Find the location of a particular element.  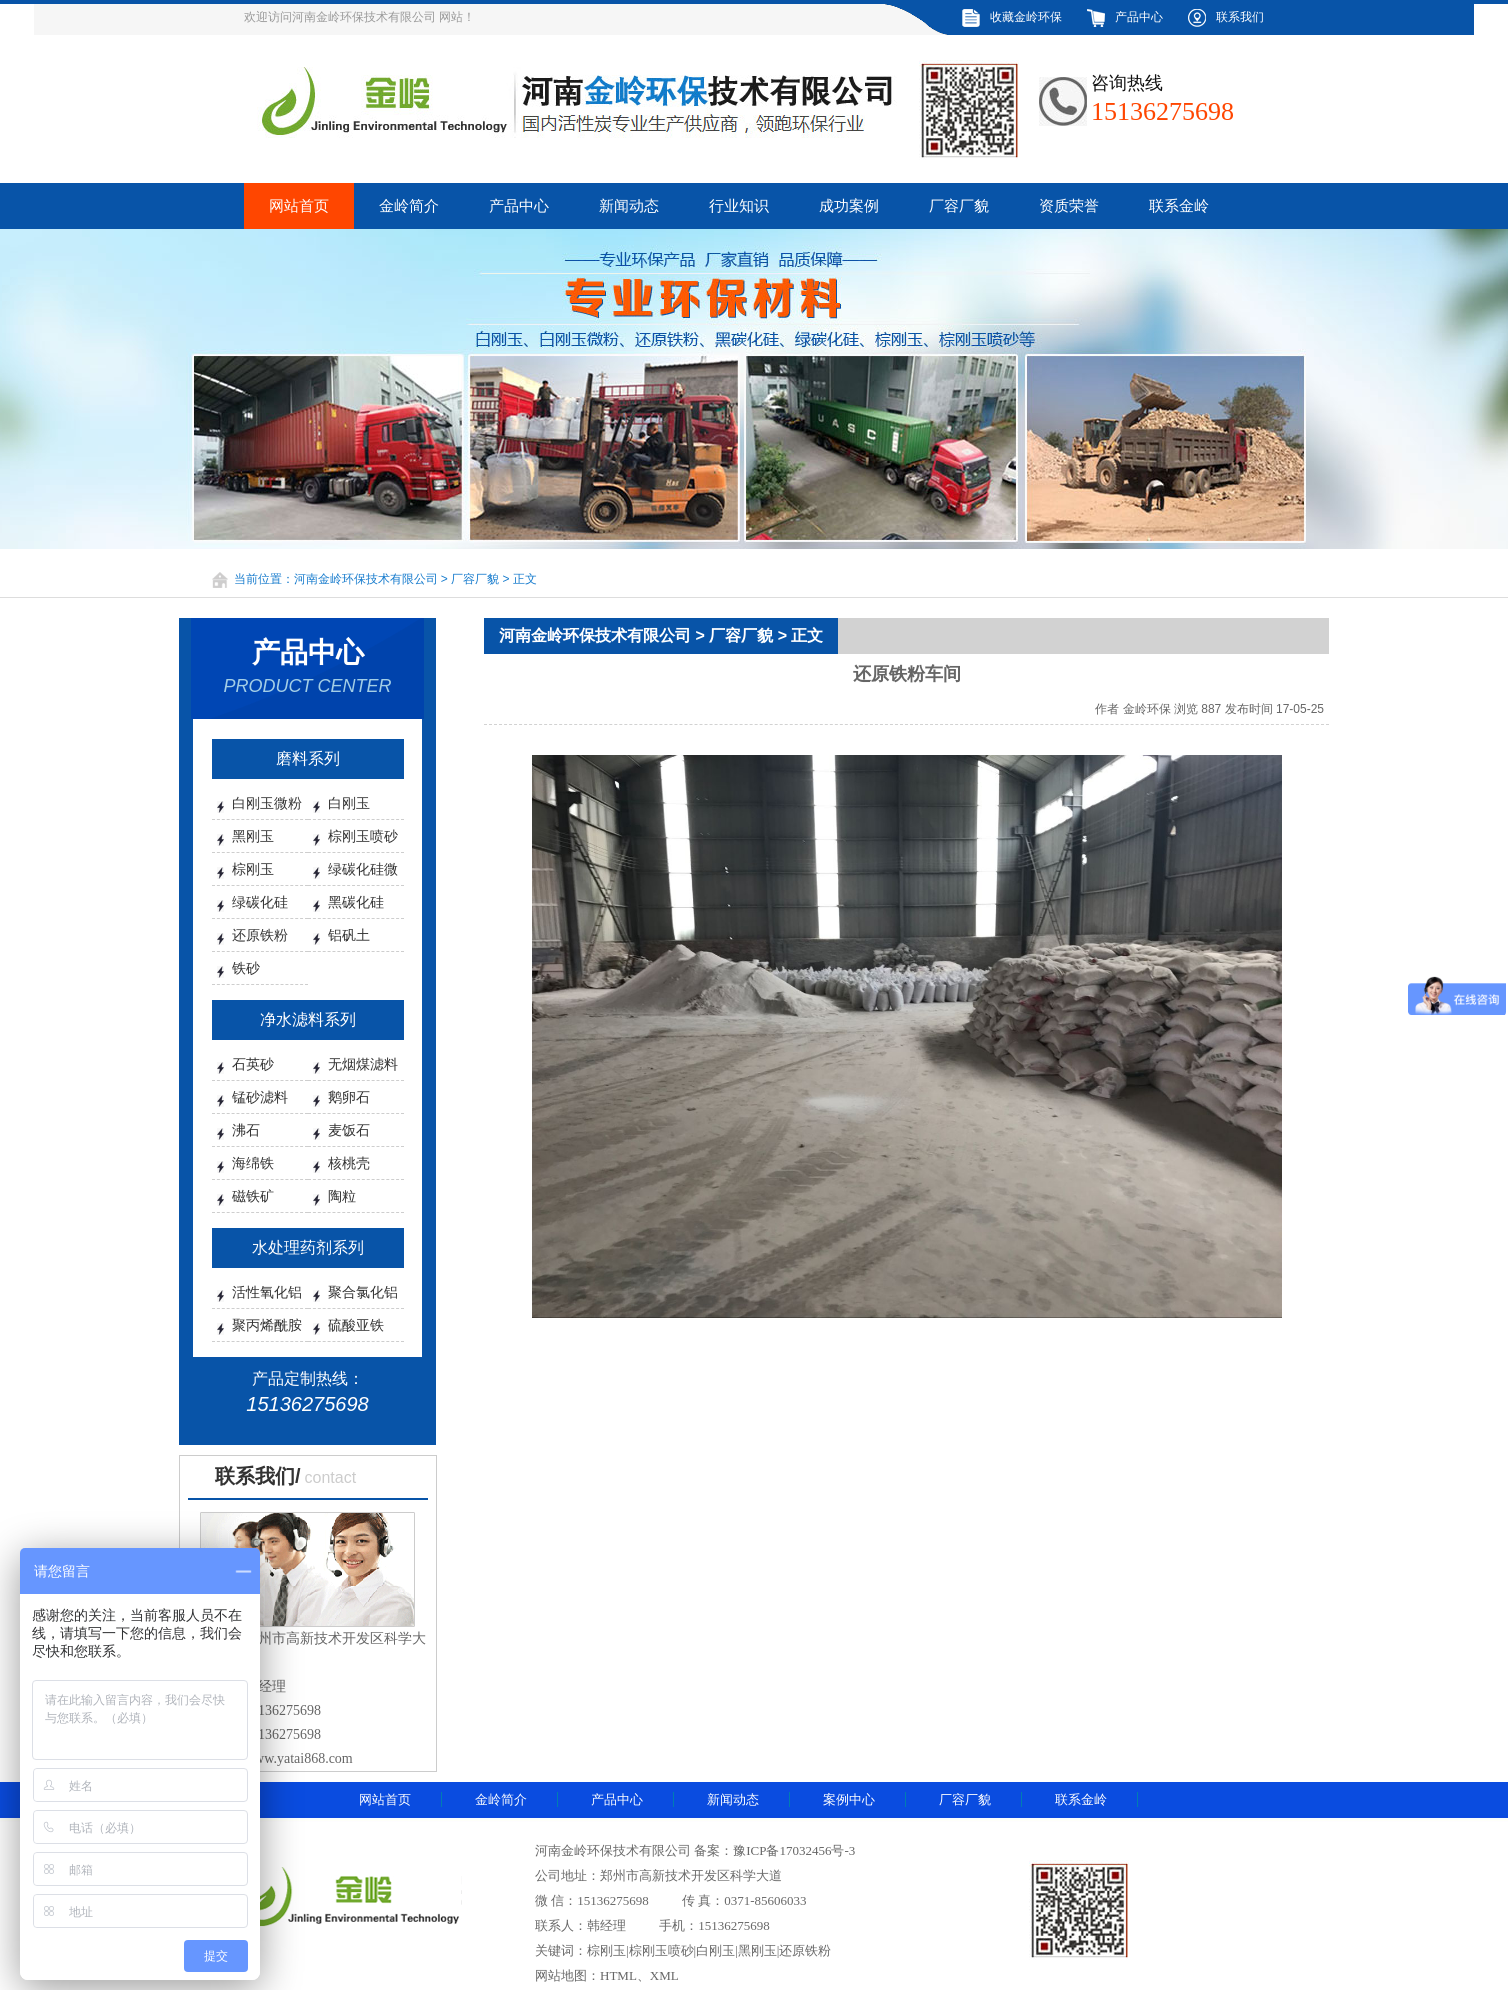

锰砂滤料 is located at coordinates (260, 1097).